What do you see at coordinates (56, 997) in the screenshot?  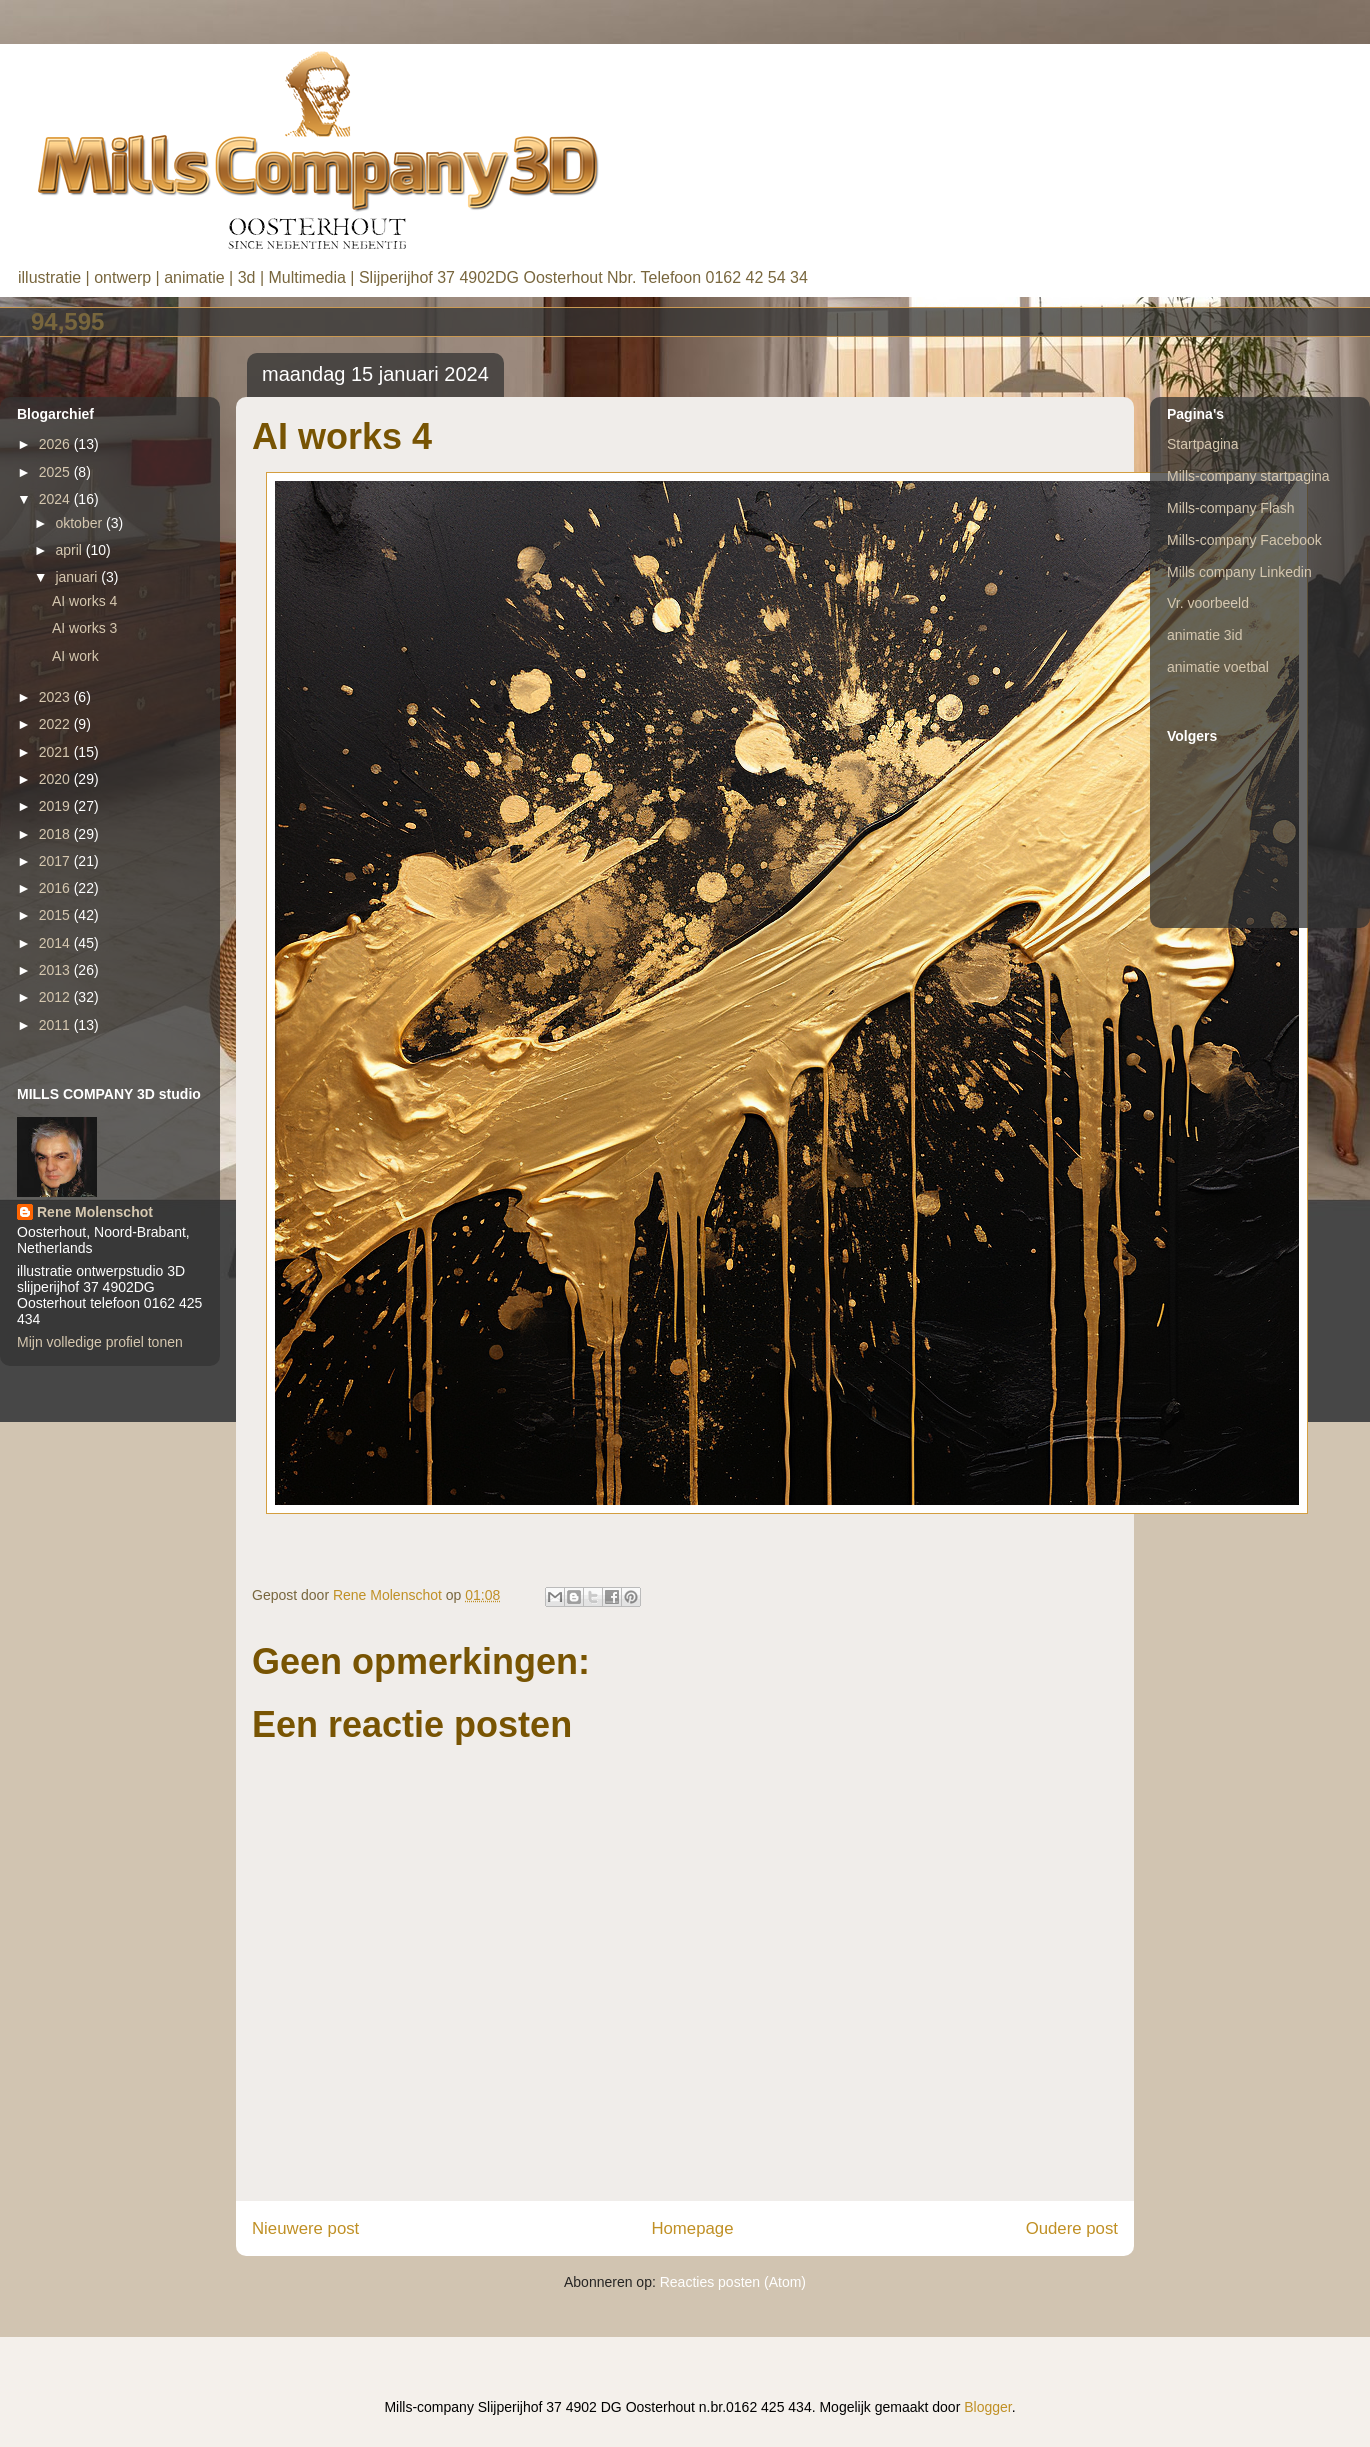 I see `2012` at bounding box center [56, 997].